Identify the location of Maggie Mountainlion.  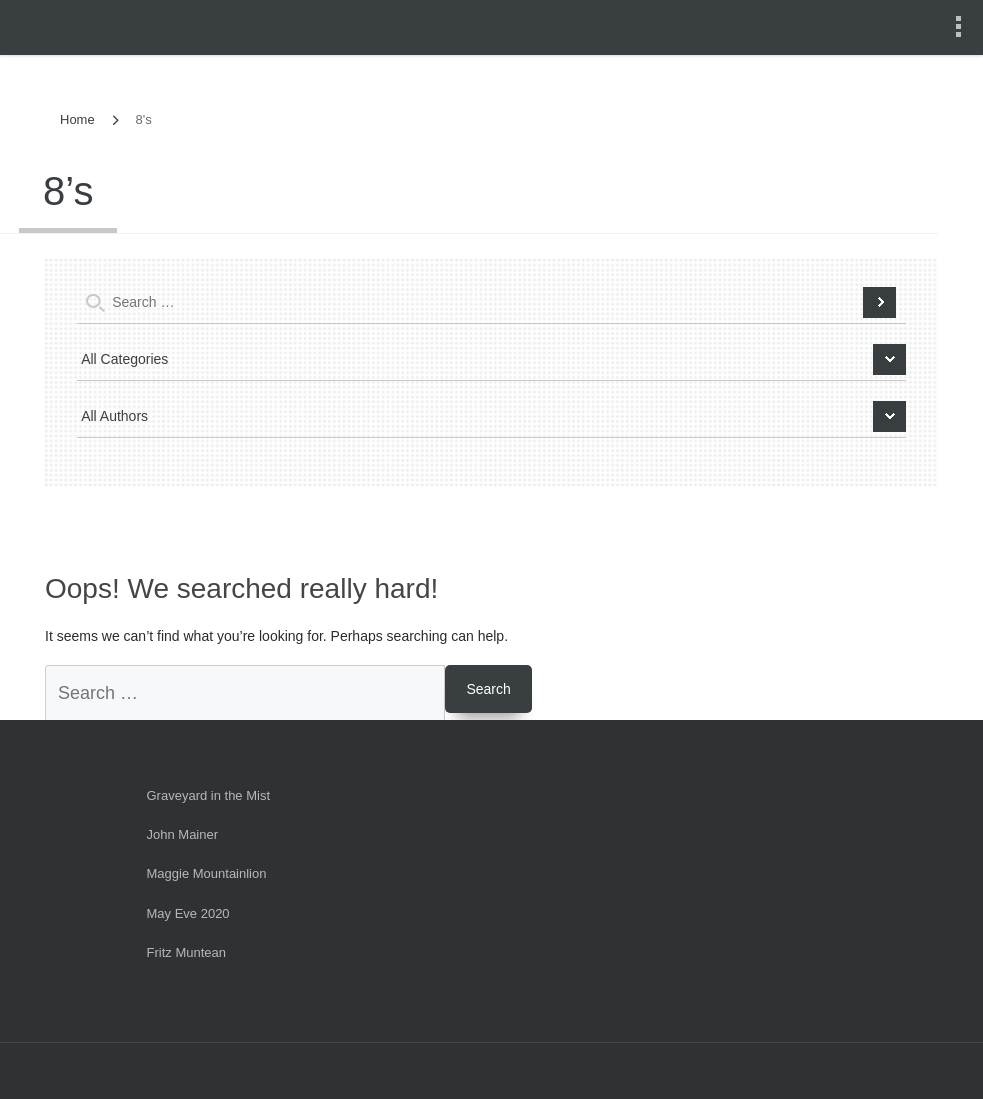
(207, 873).